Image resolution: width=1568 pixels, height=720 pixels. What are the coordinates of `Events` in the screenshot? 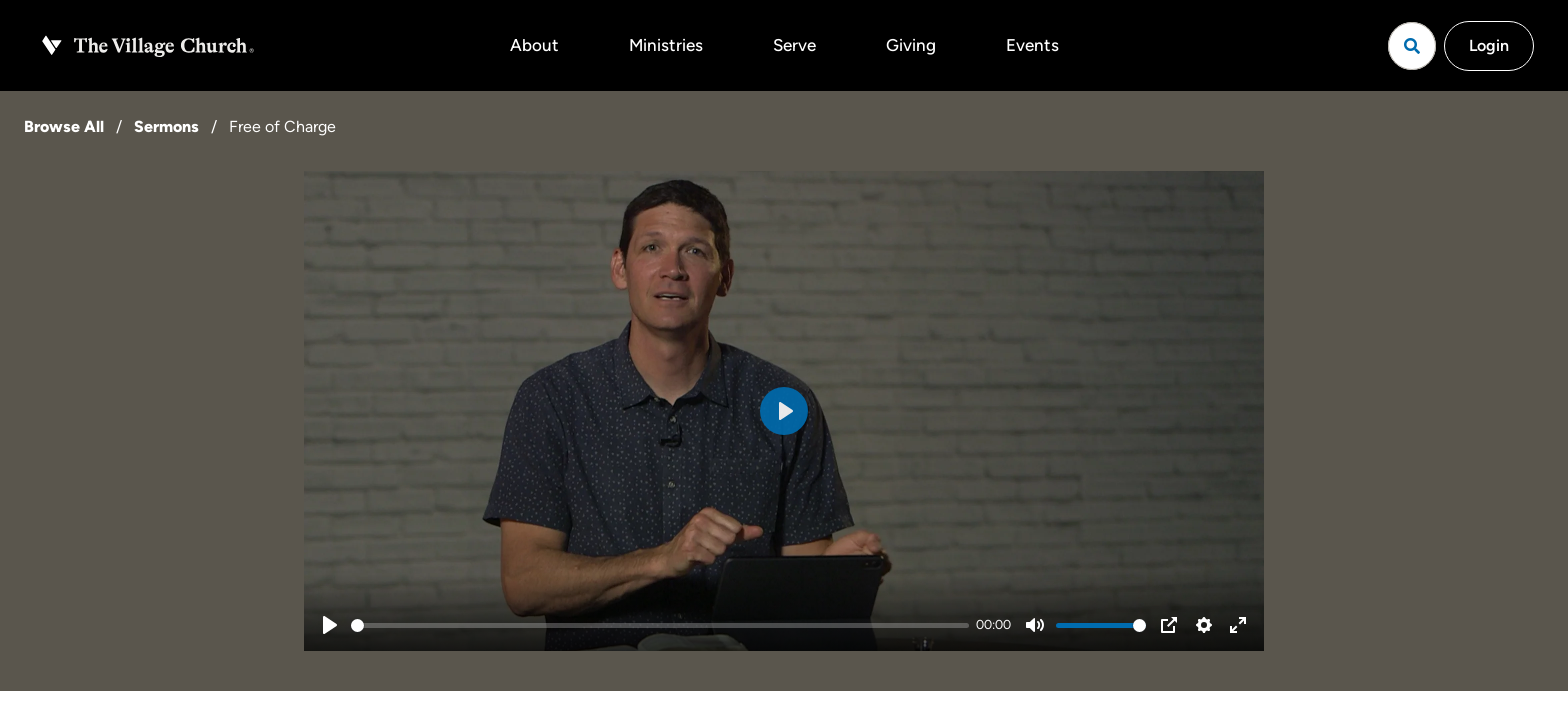 It's located at (1032, 45).